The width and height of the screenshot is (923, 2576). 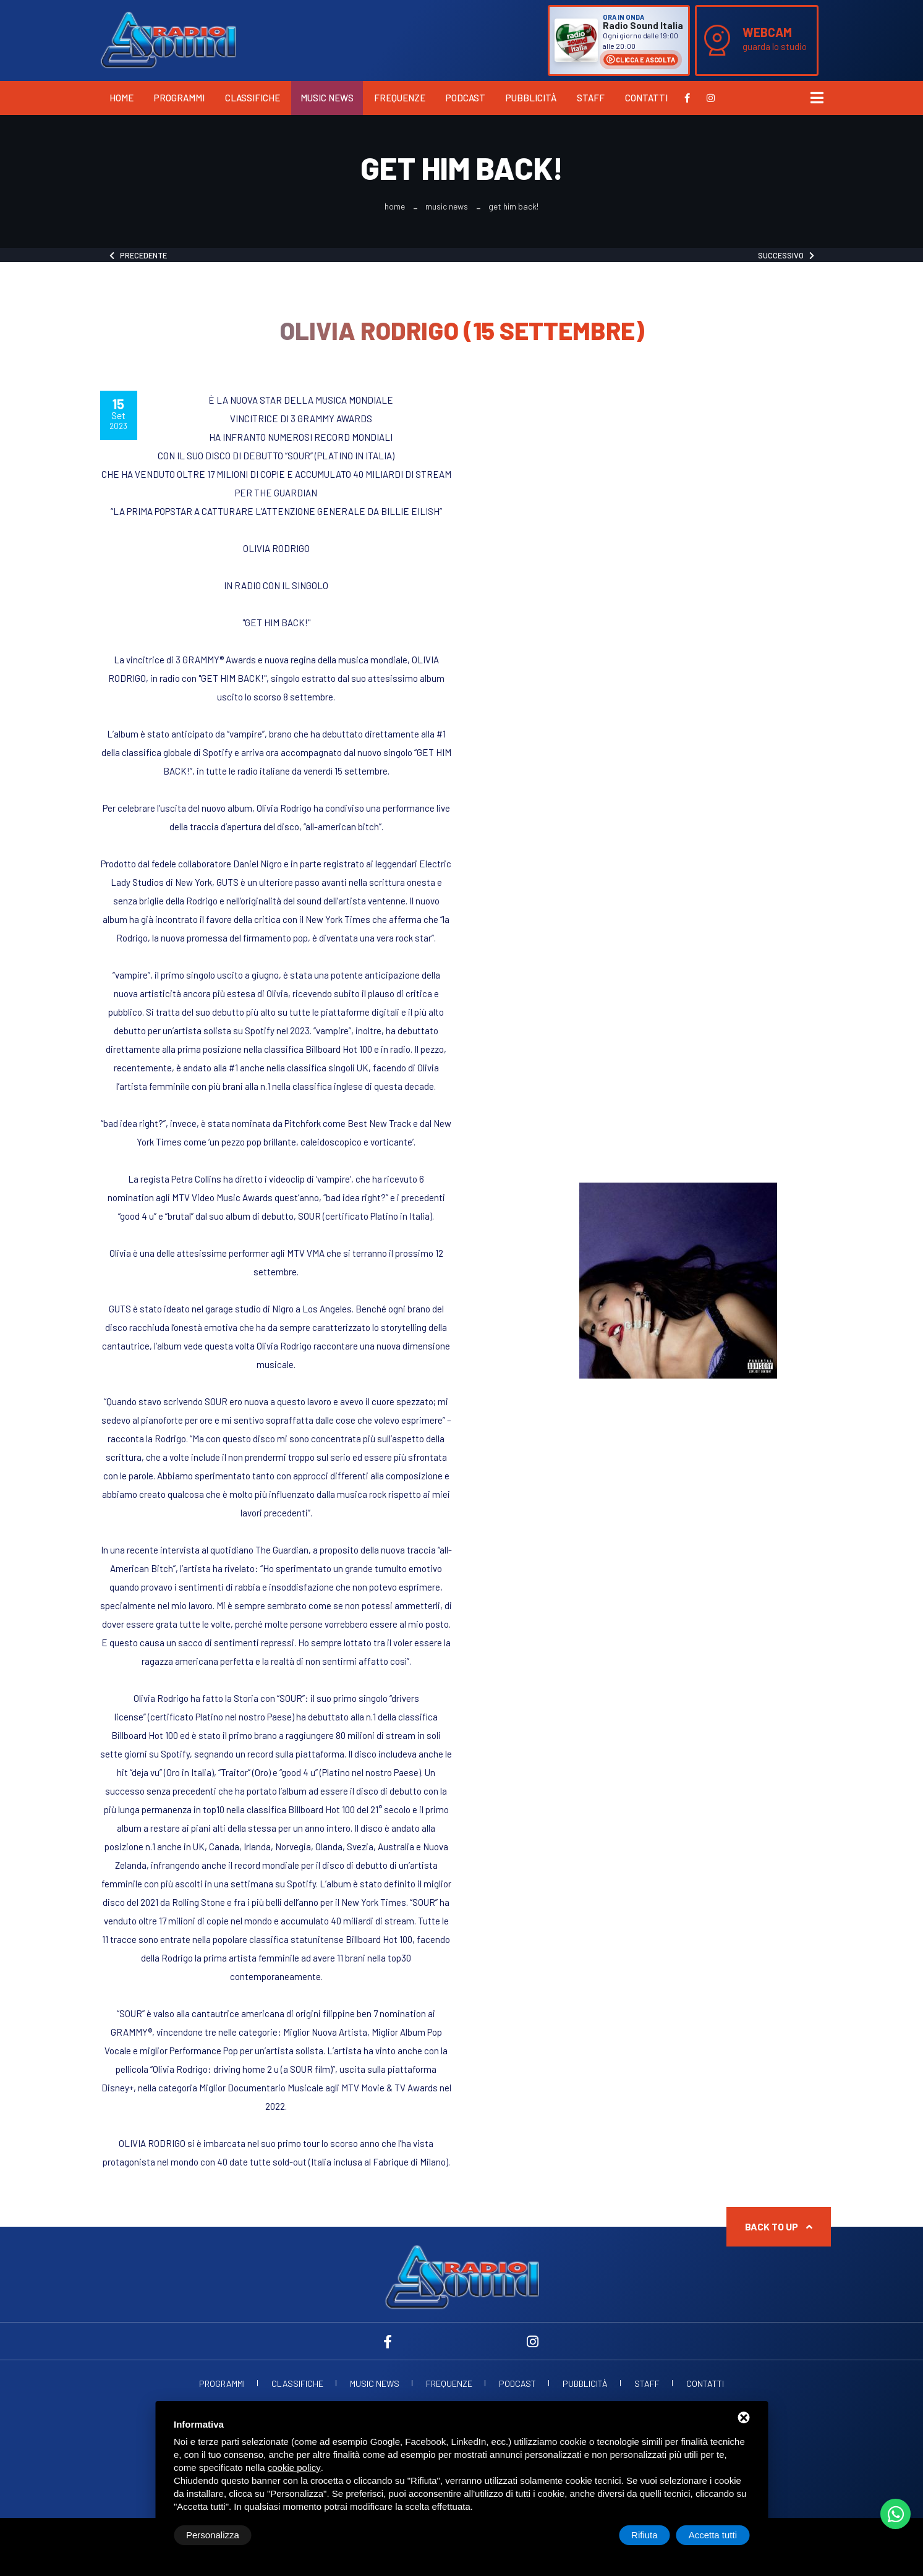 What do you see at coordinates (327, 97) in the screenshot?
I see `Music News` at bounding box center [327, 97].